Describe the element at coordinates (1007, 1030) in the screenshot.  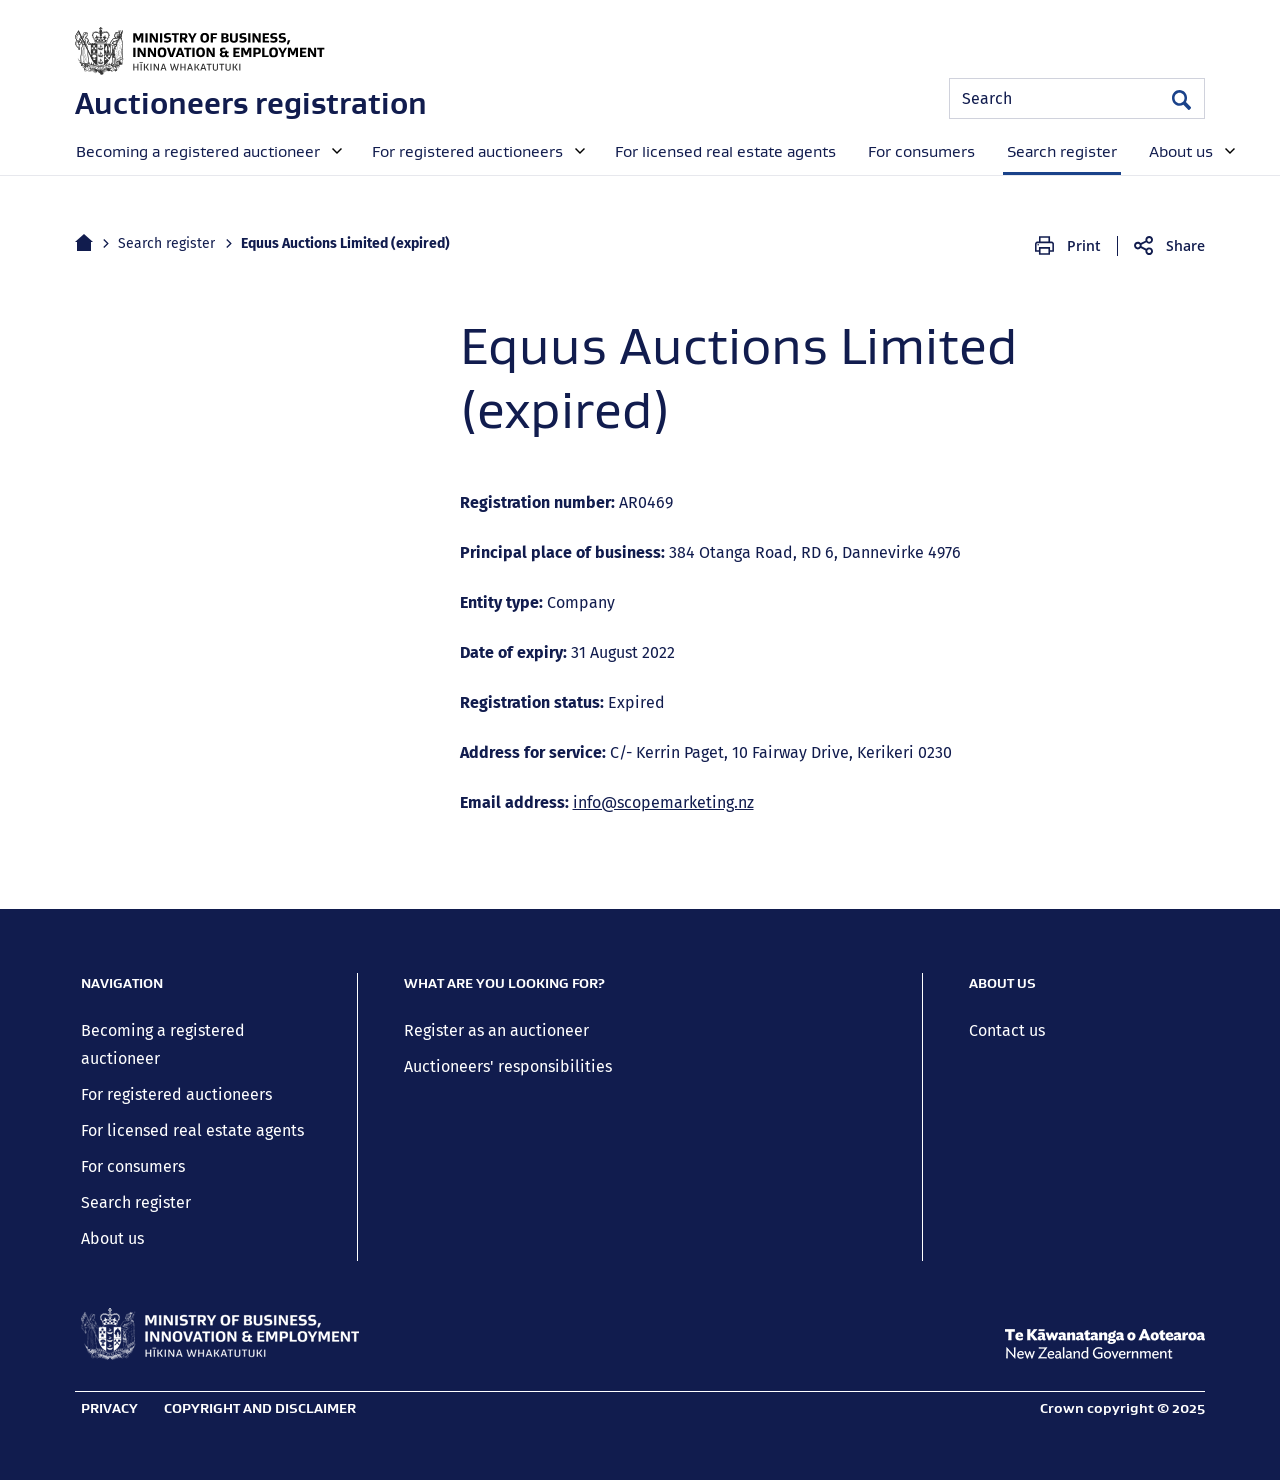
I see `Contact us` at that location.